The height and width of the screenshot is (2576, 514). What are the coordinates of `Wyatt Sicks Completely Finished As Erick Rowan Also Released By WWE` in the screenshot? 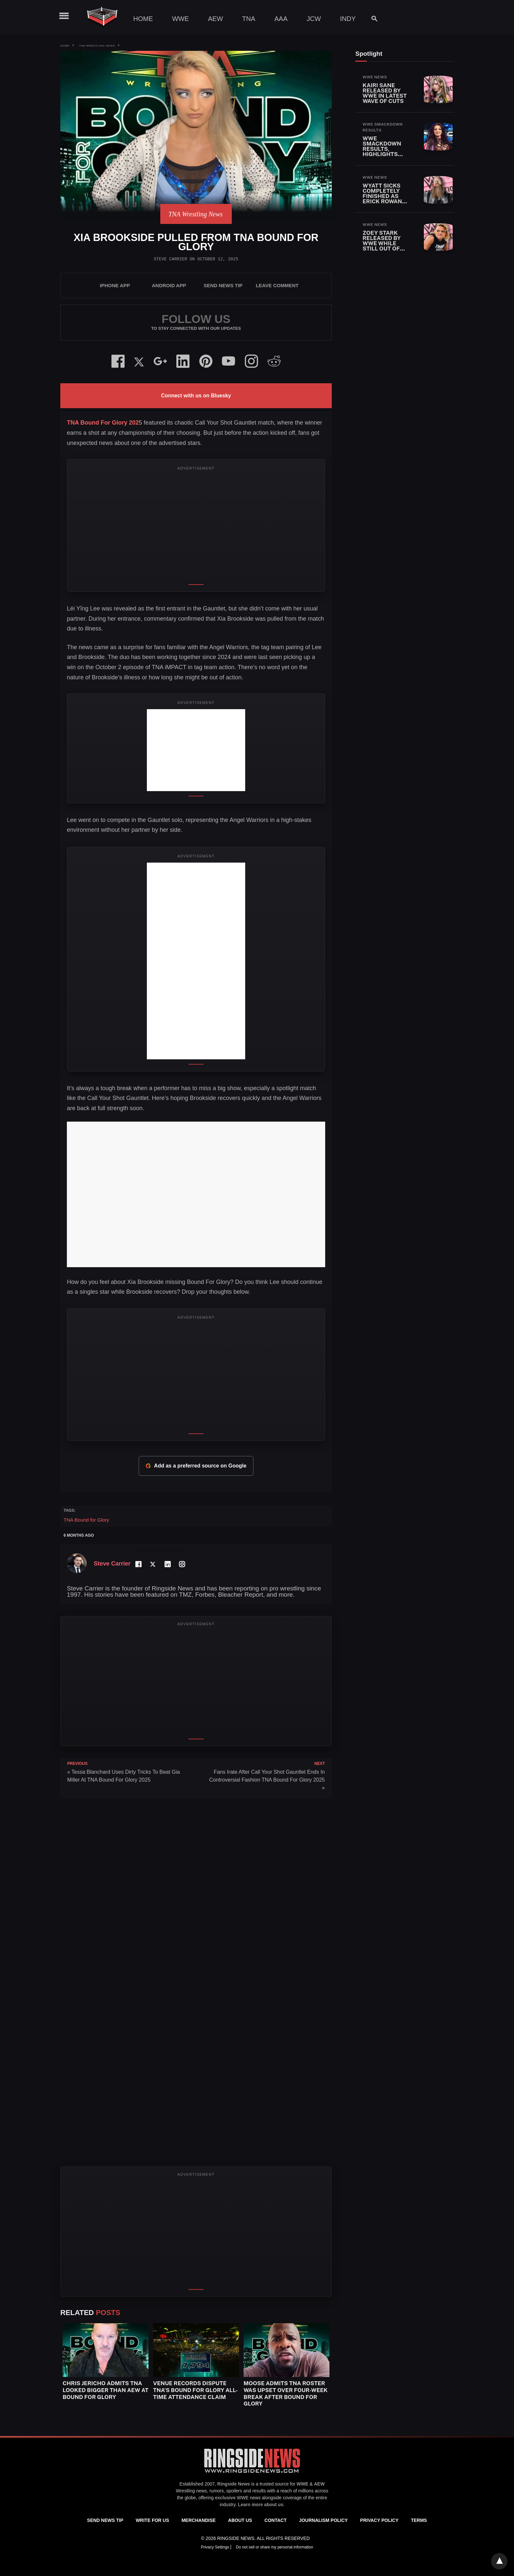 It's located at (386, 198).